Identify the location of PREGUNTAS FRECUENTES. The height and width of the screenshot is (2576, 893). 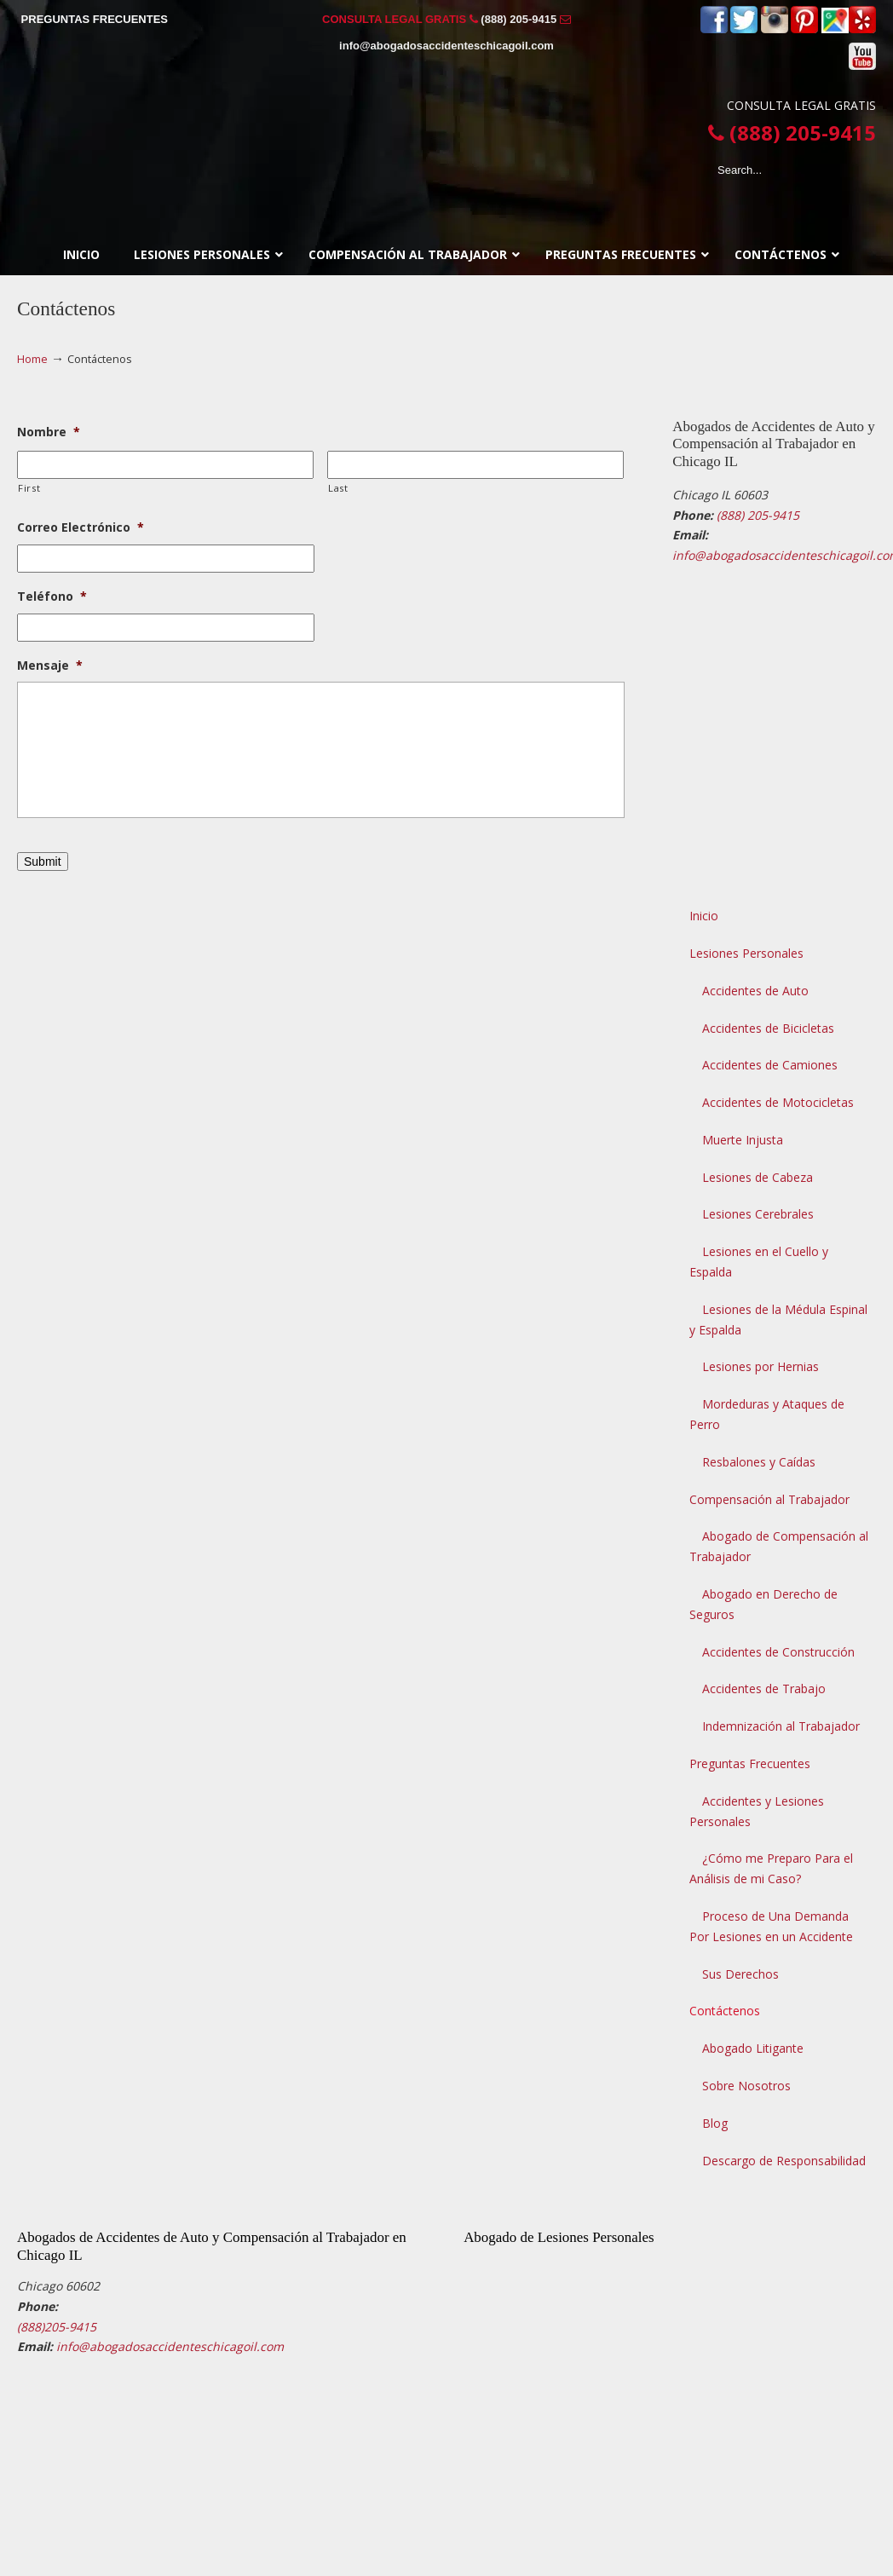
(94, 19).